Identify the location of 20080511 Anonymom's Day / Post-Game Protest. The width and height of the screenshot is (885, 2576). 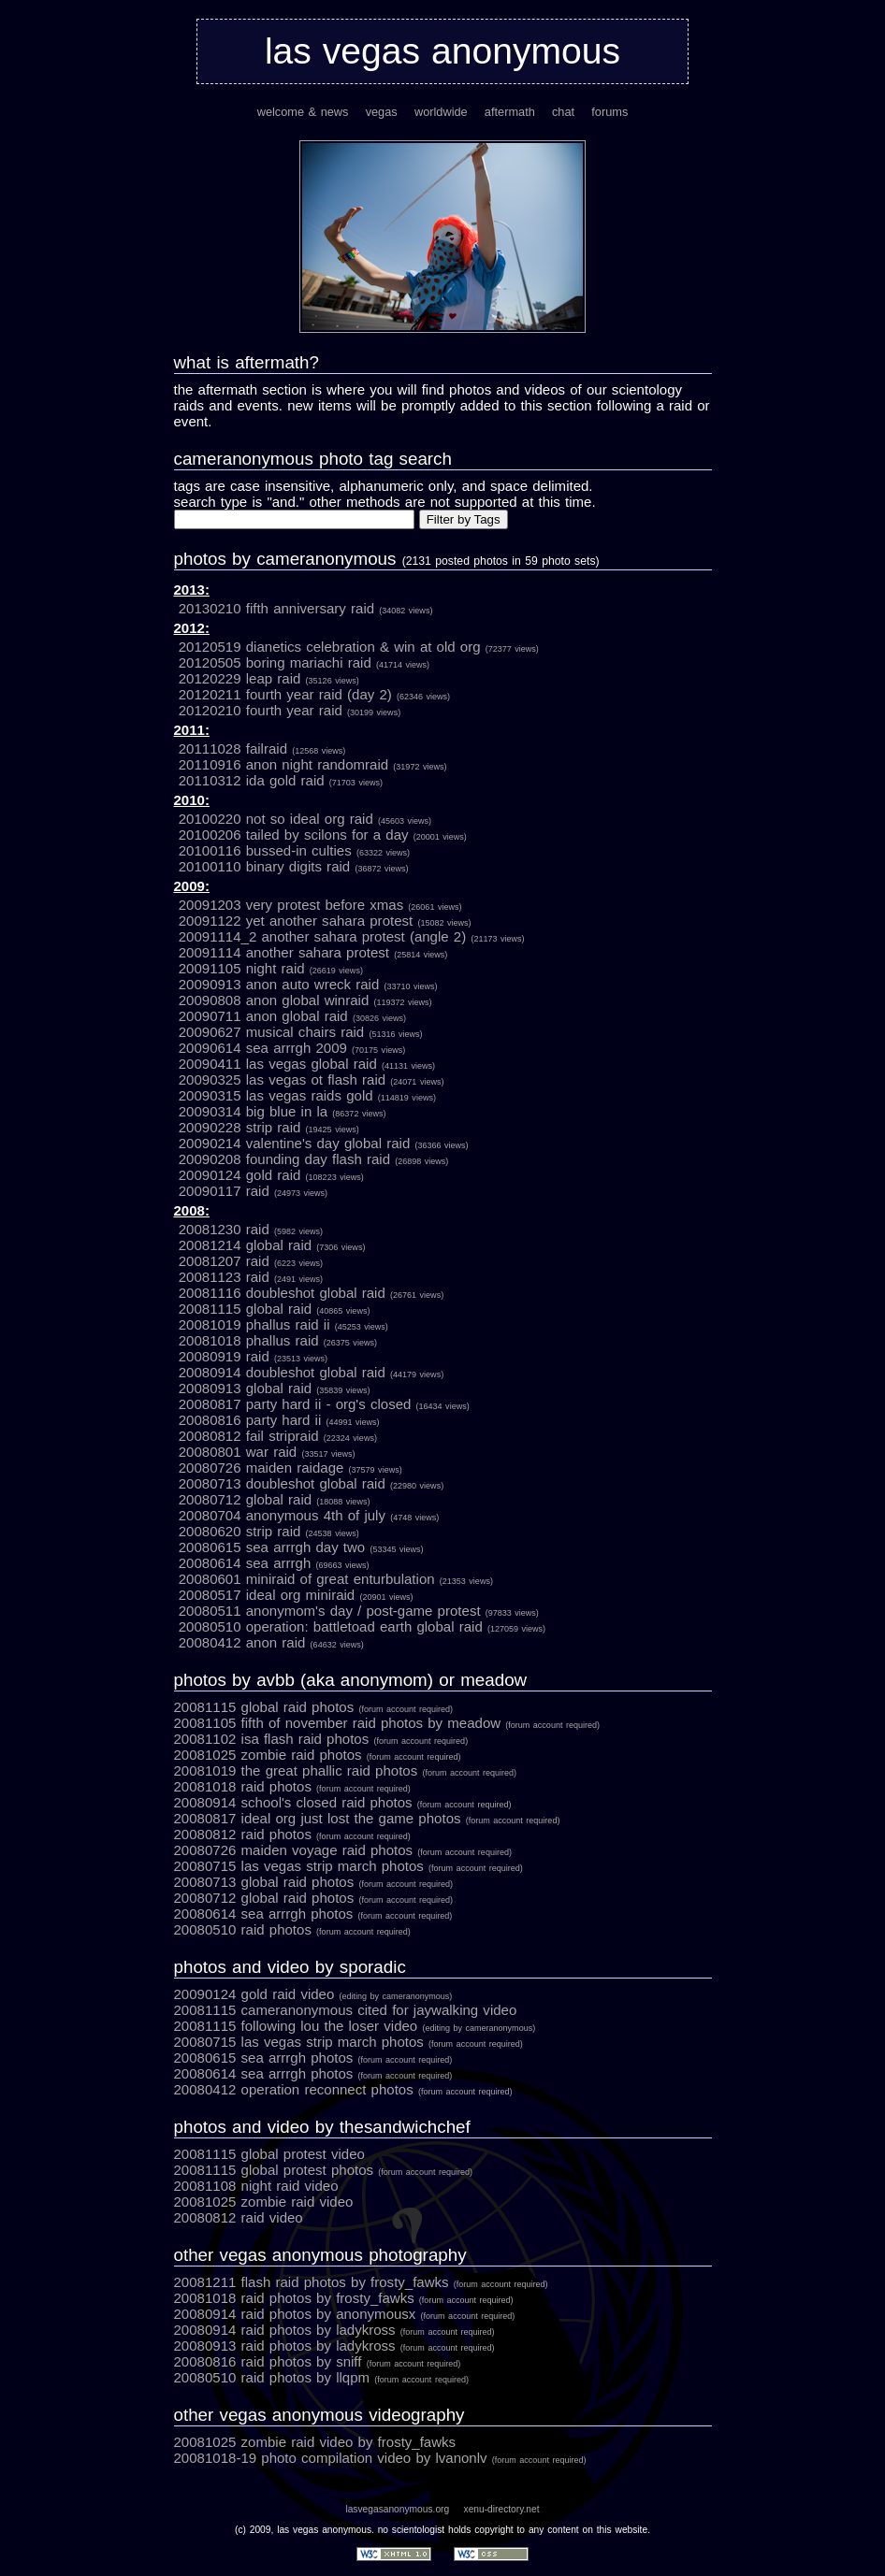
(359, 1611).